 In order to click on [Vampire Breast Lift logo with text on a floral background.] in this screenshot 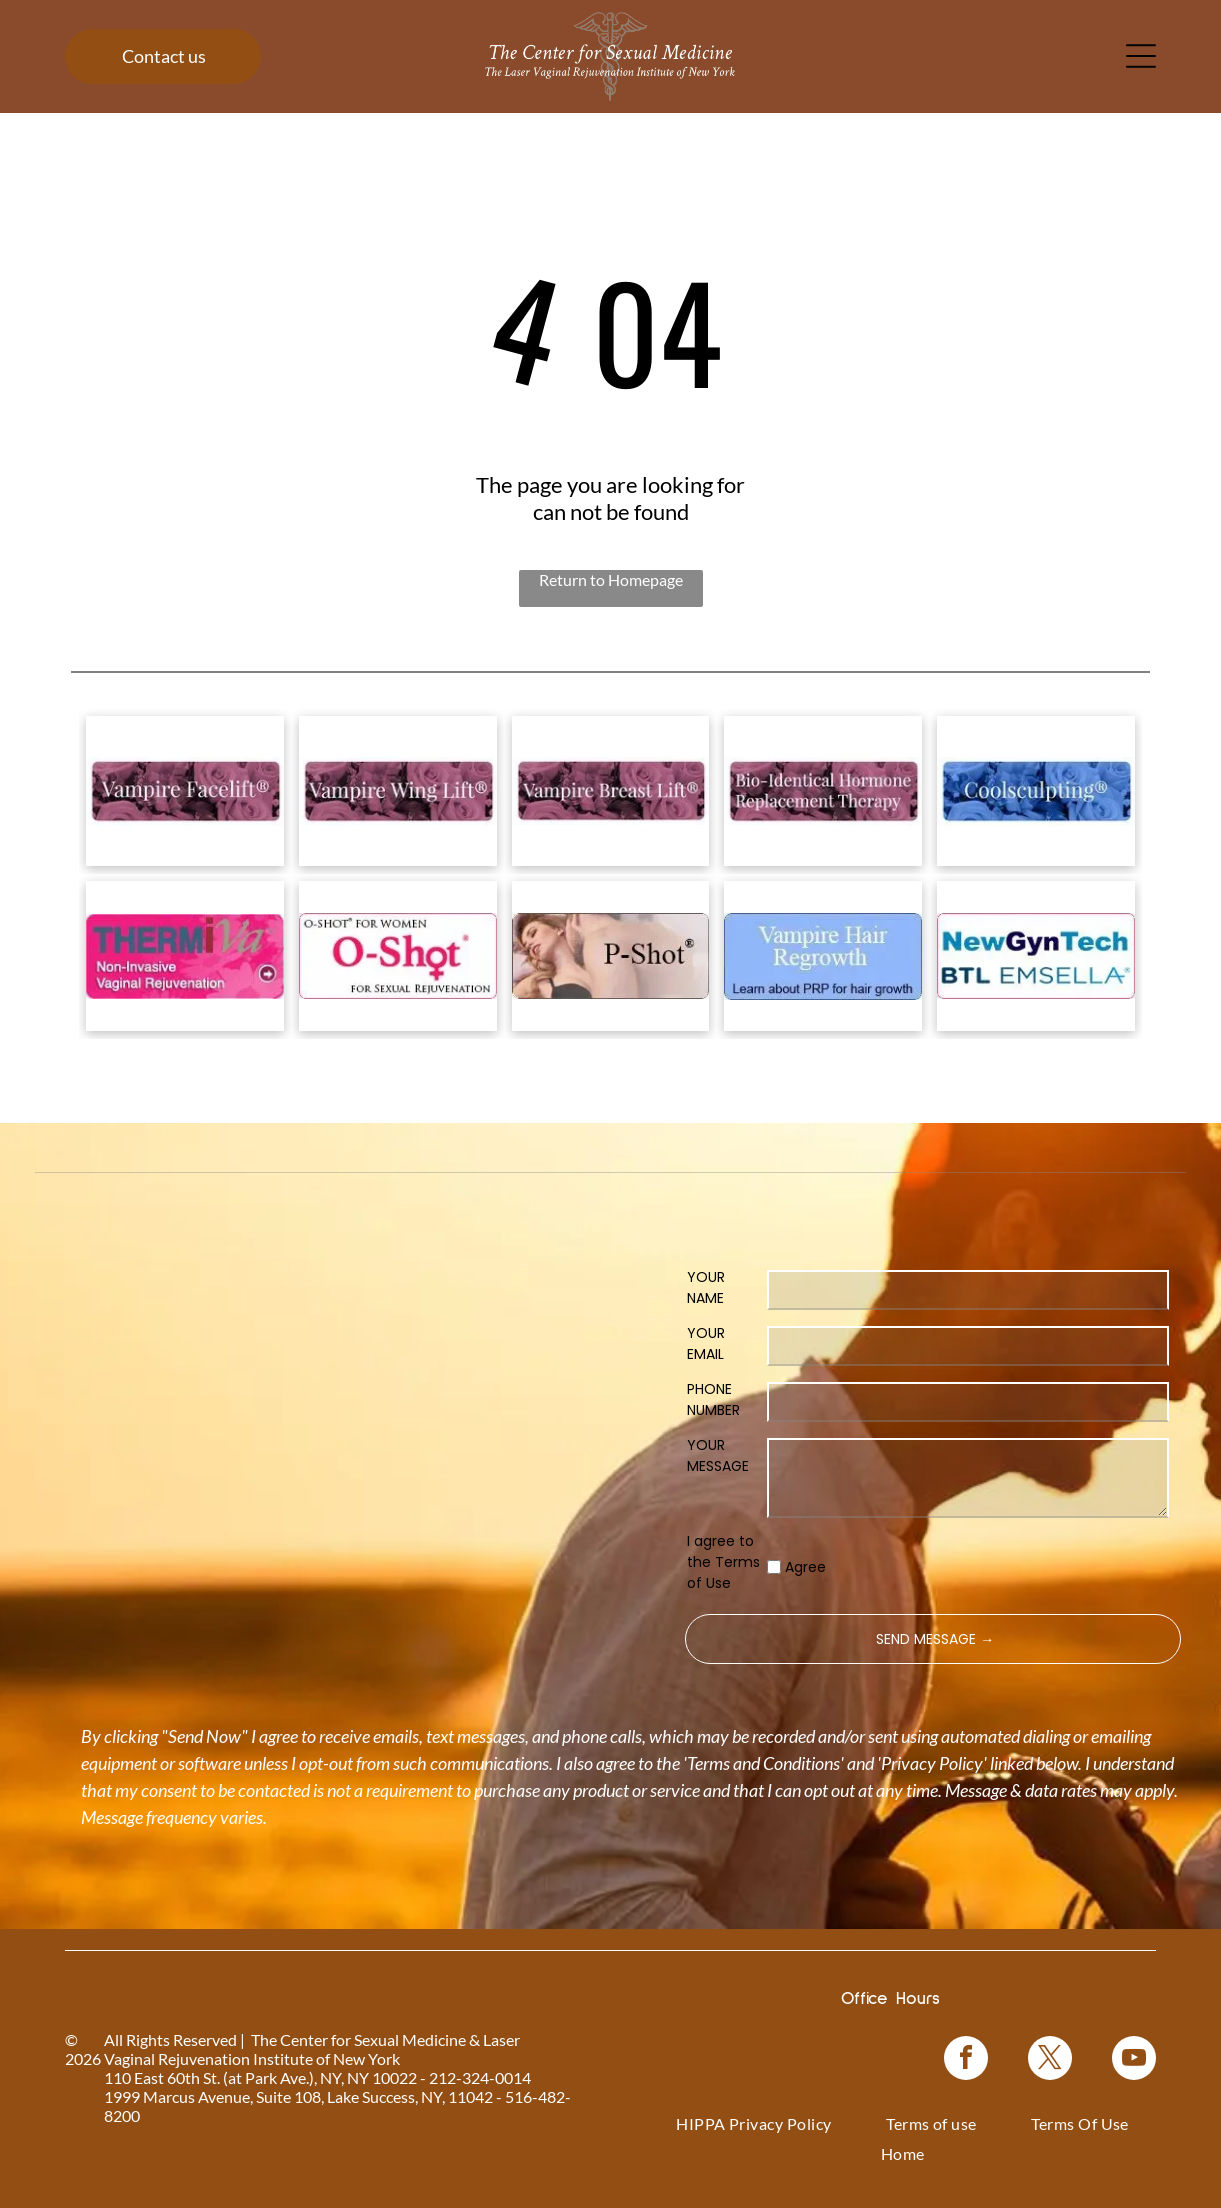, I will do `click(611, 791)`.